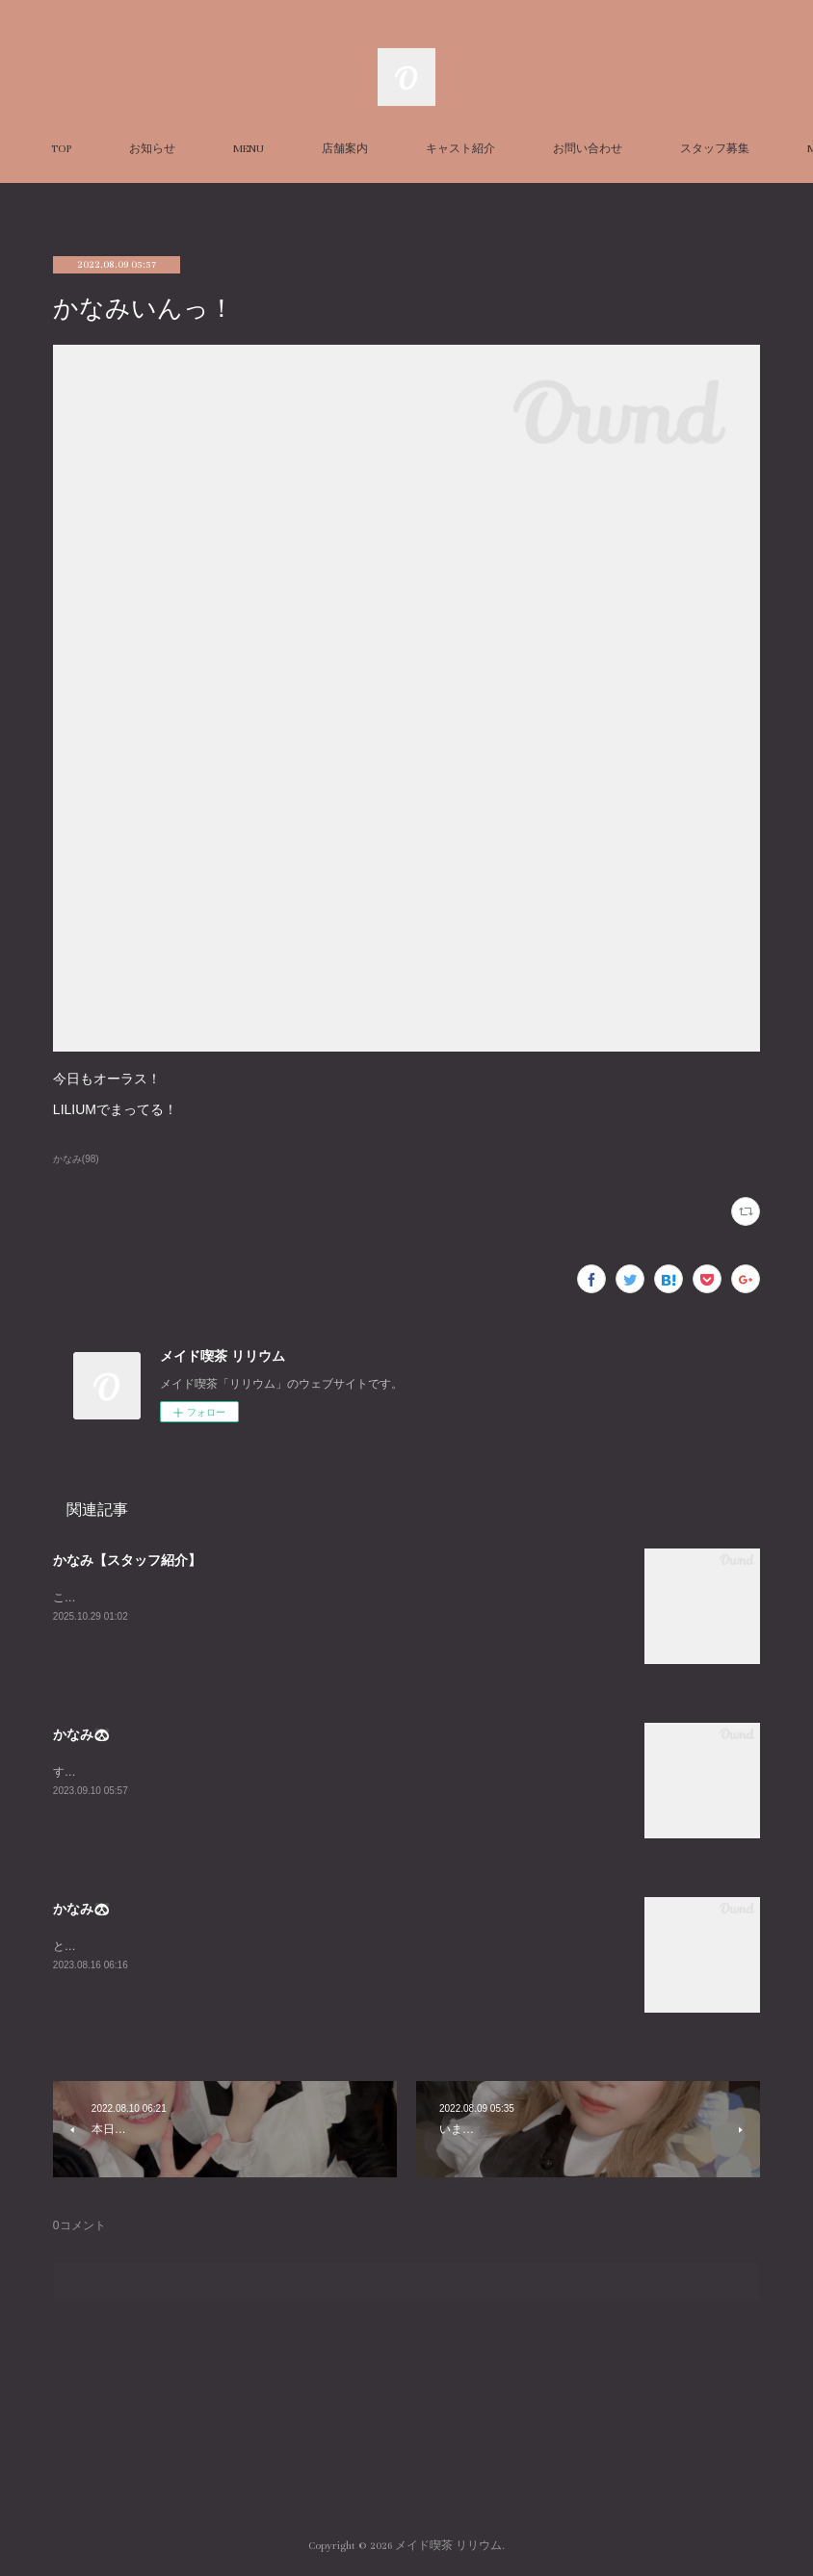 The height and width of the screenshot is (2576, 813). Describe the element at coordinates (127, 1560) in the screenshot. I see `かなみ【スタッフ紹介】` at that location.